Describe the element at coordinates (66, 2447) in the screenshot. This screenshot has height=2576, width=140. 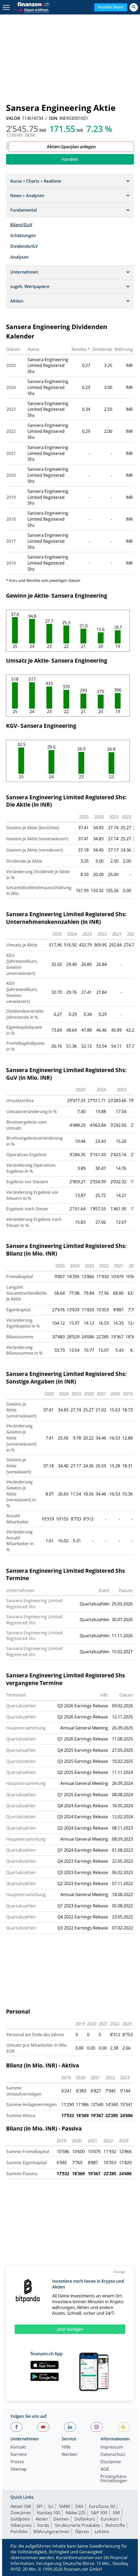
I see `Hilfe` at that location.